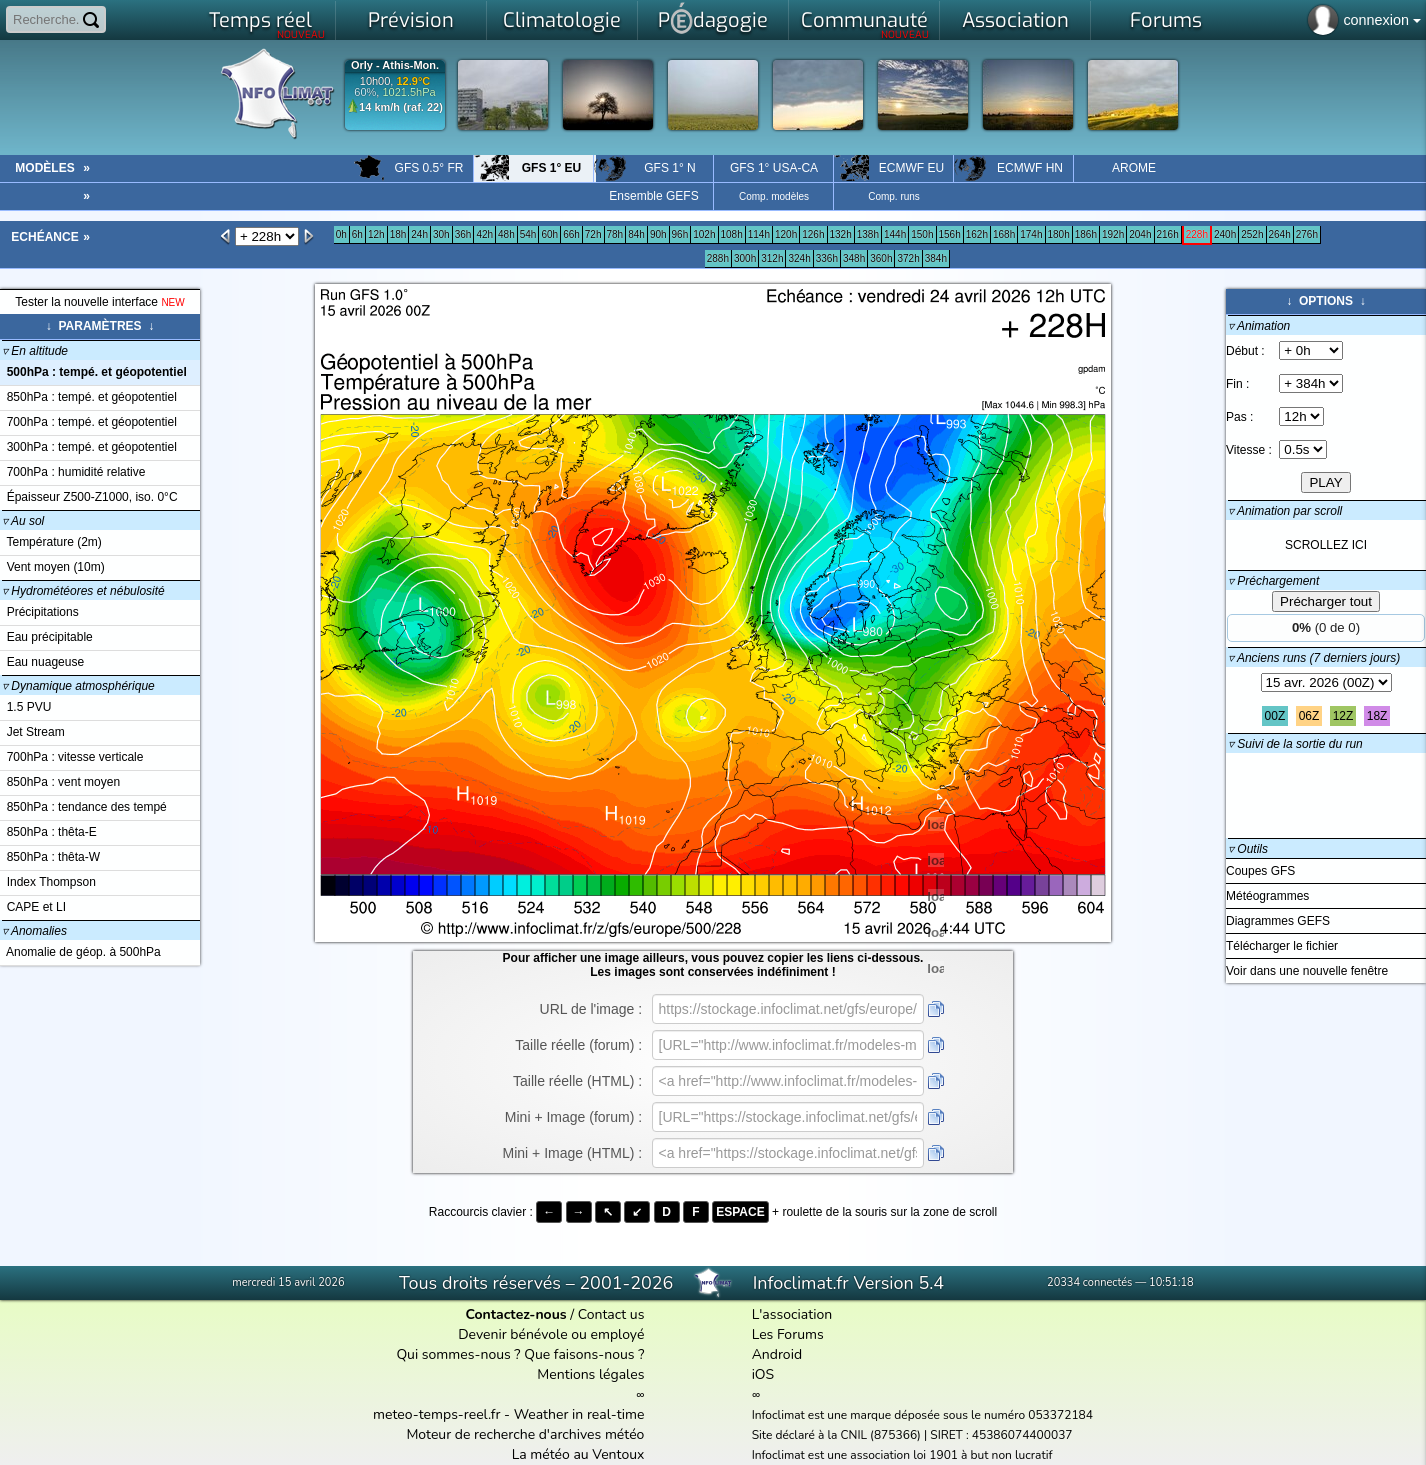  I want to click on Température (2m), so click(51, 542).